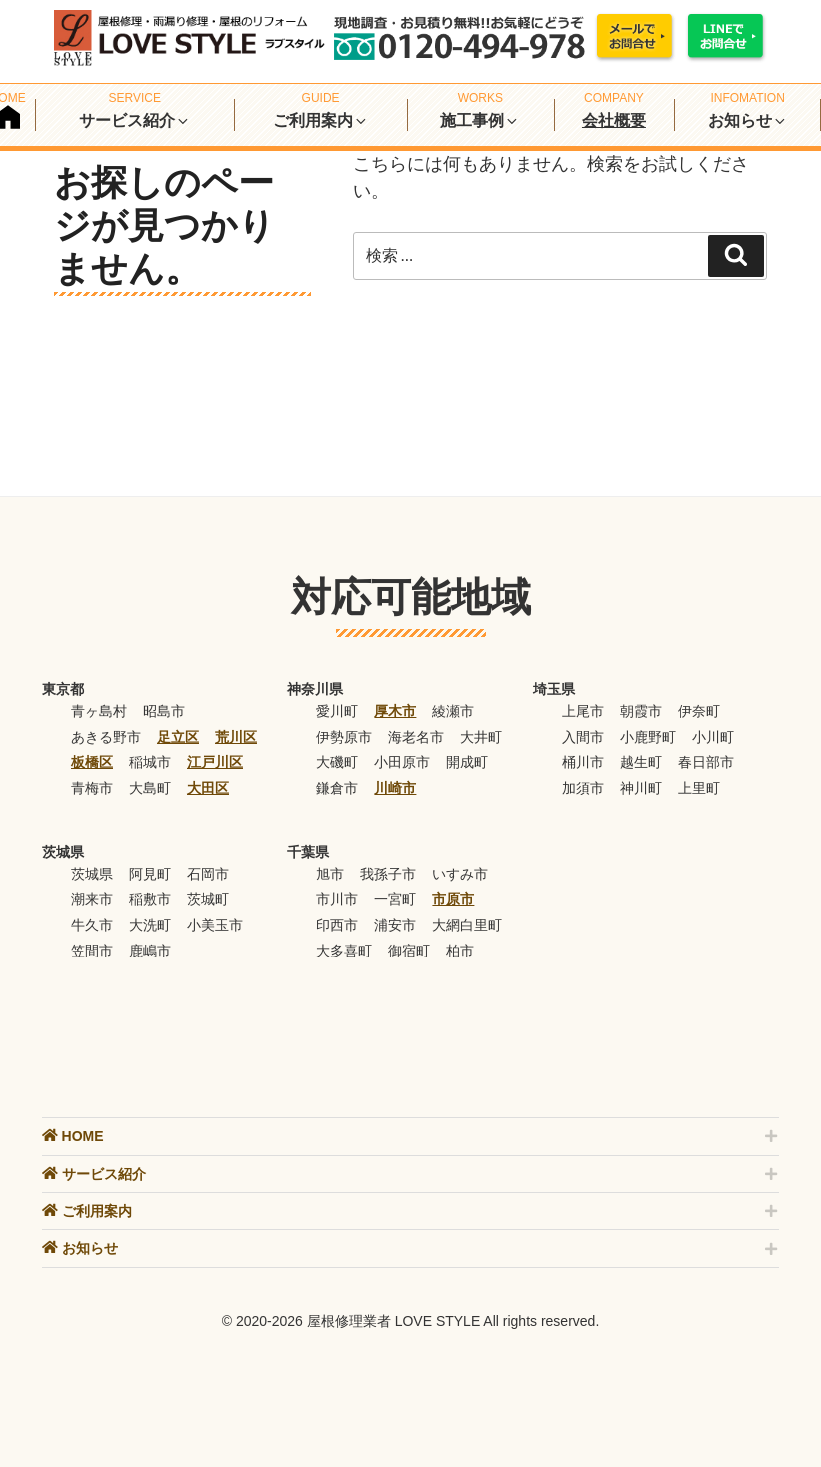 The image size is (821, 1467). I want to click on 江戸川区, so click(215, 762).